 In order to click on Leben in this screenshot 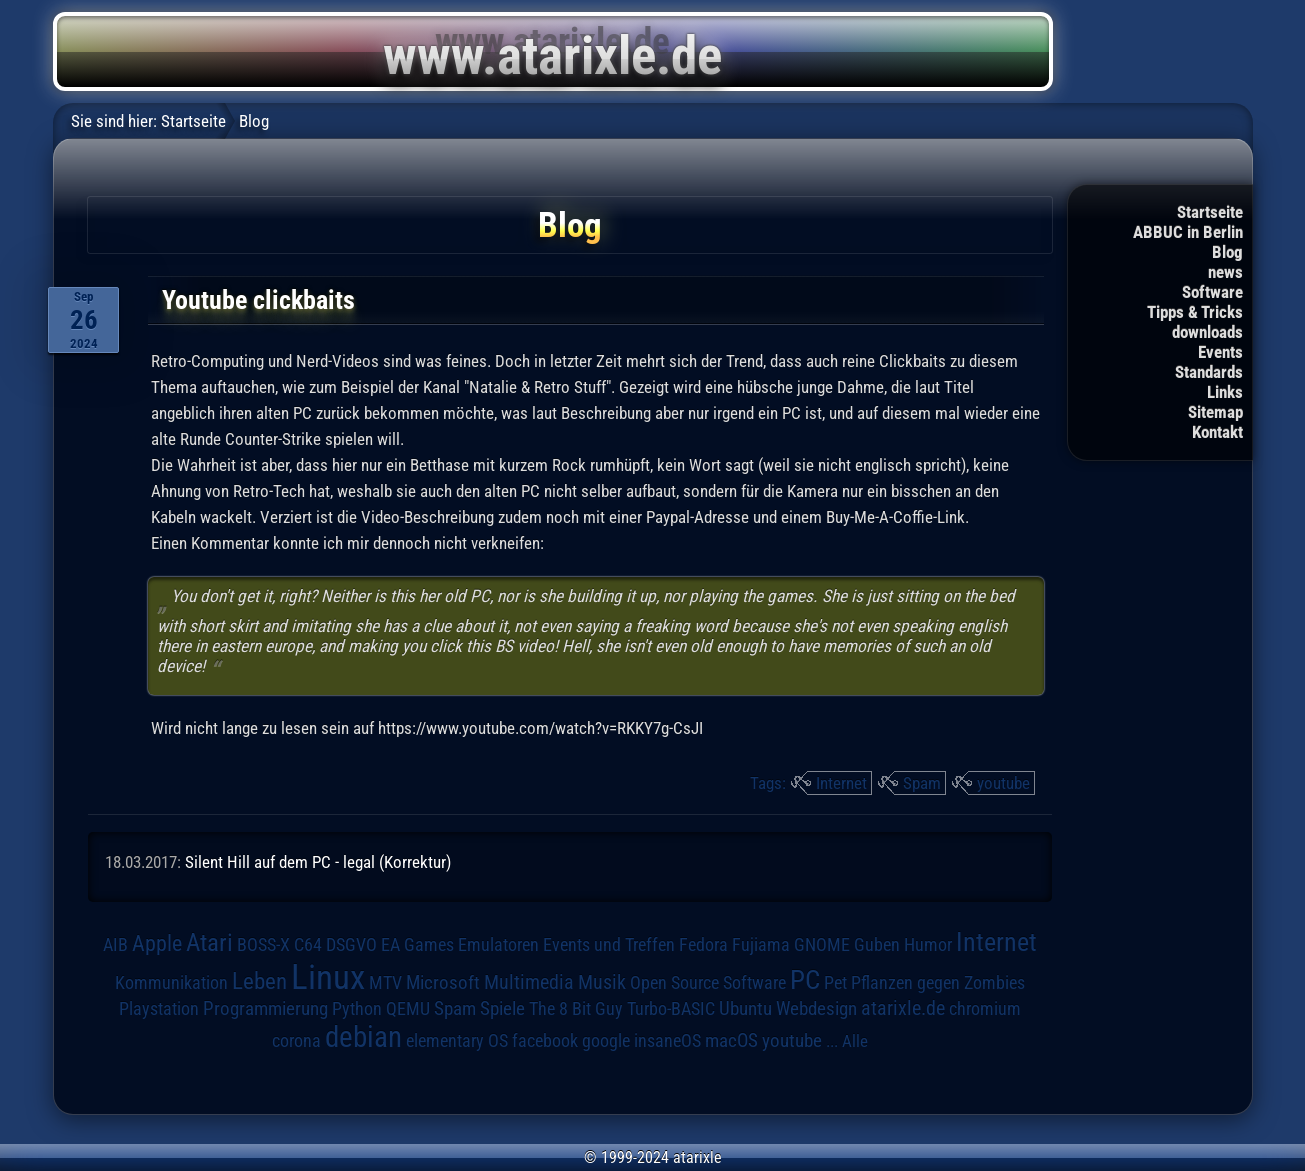, I will do `click(259, 981)`.